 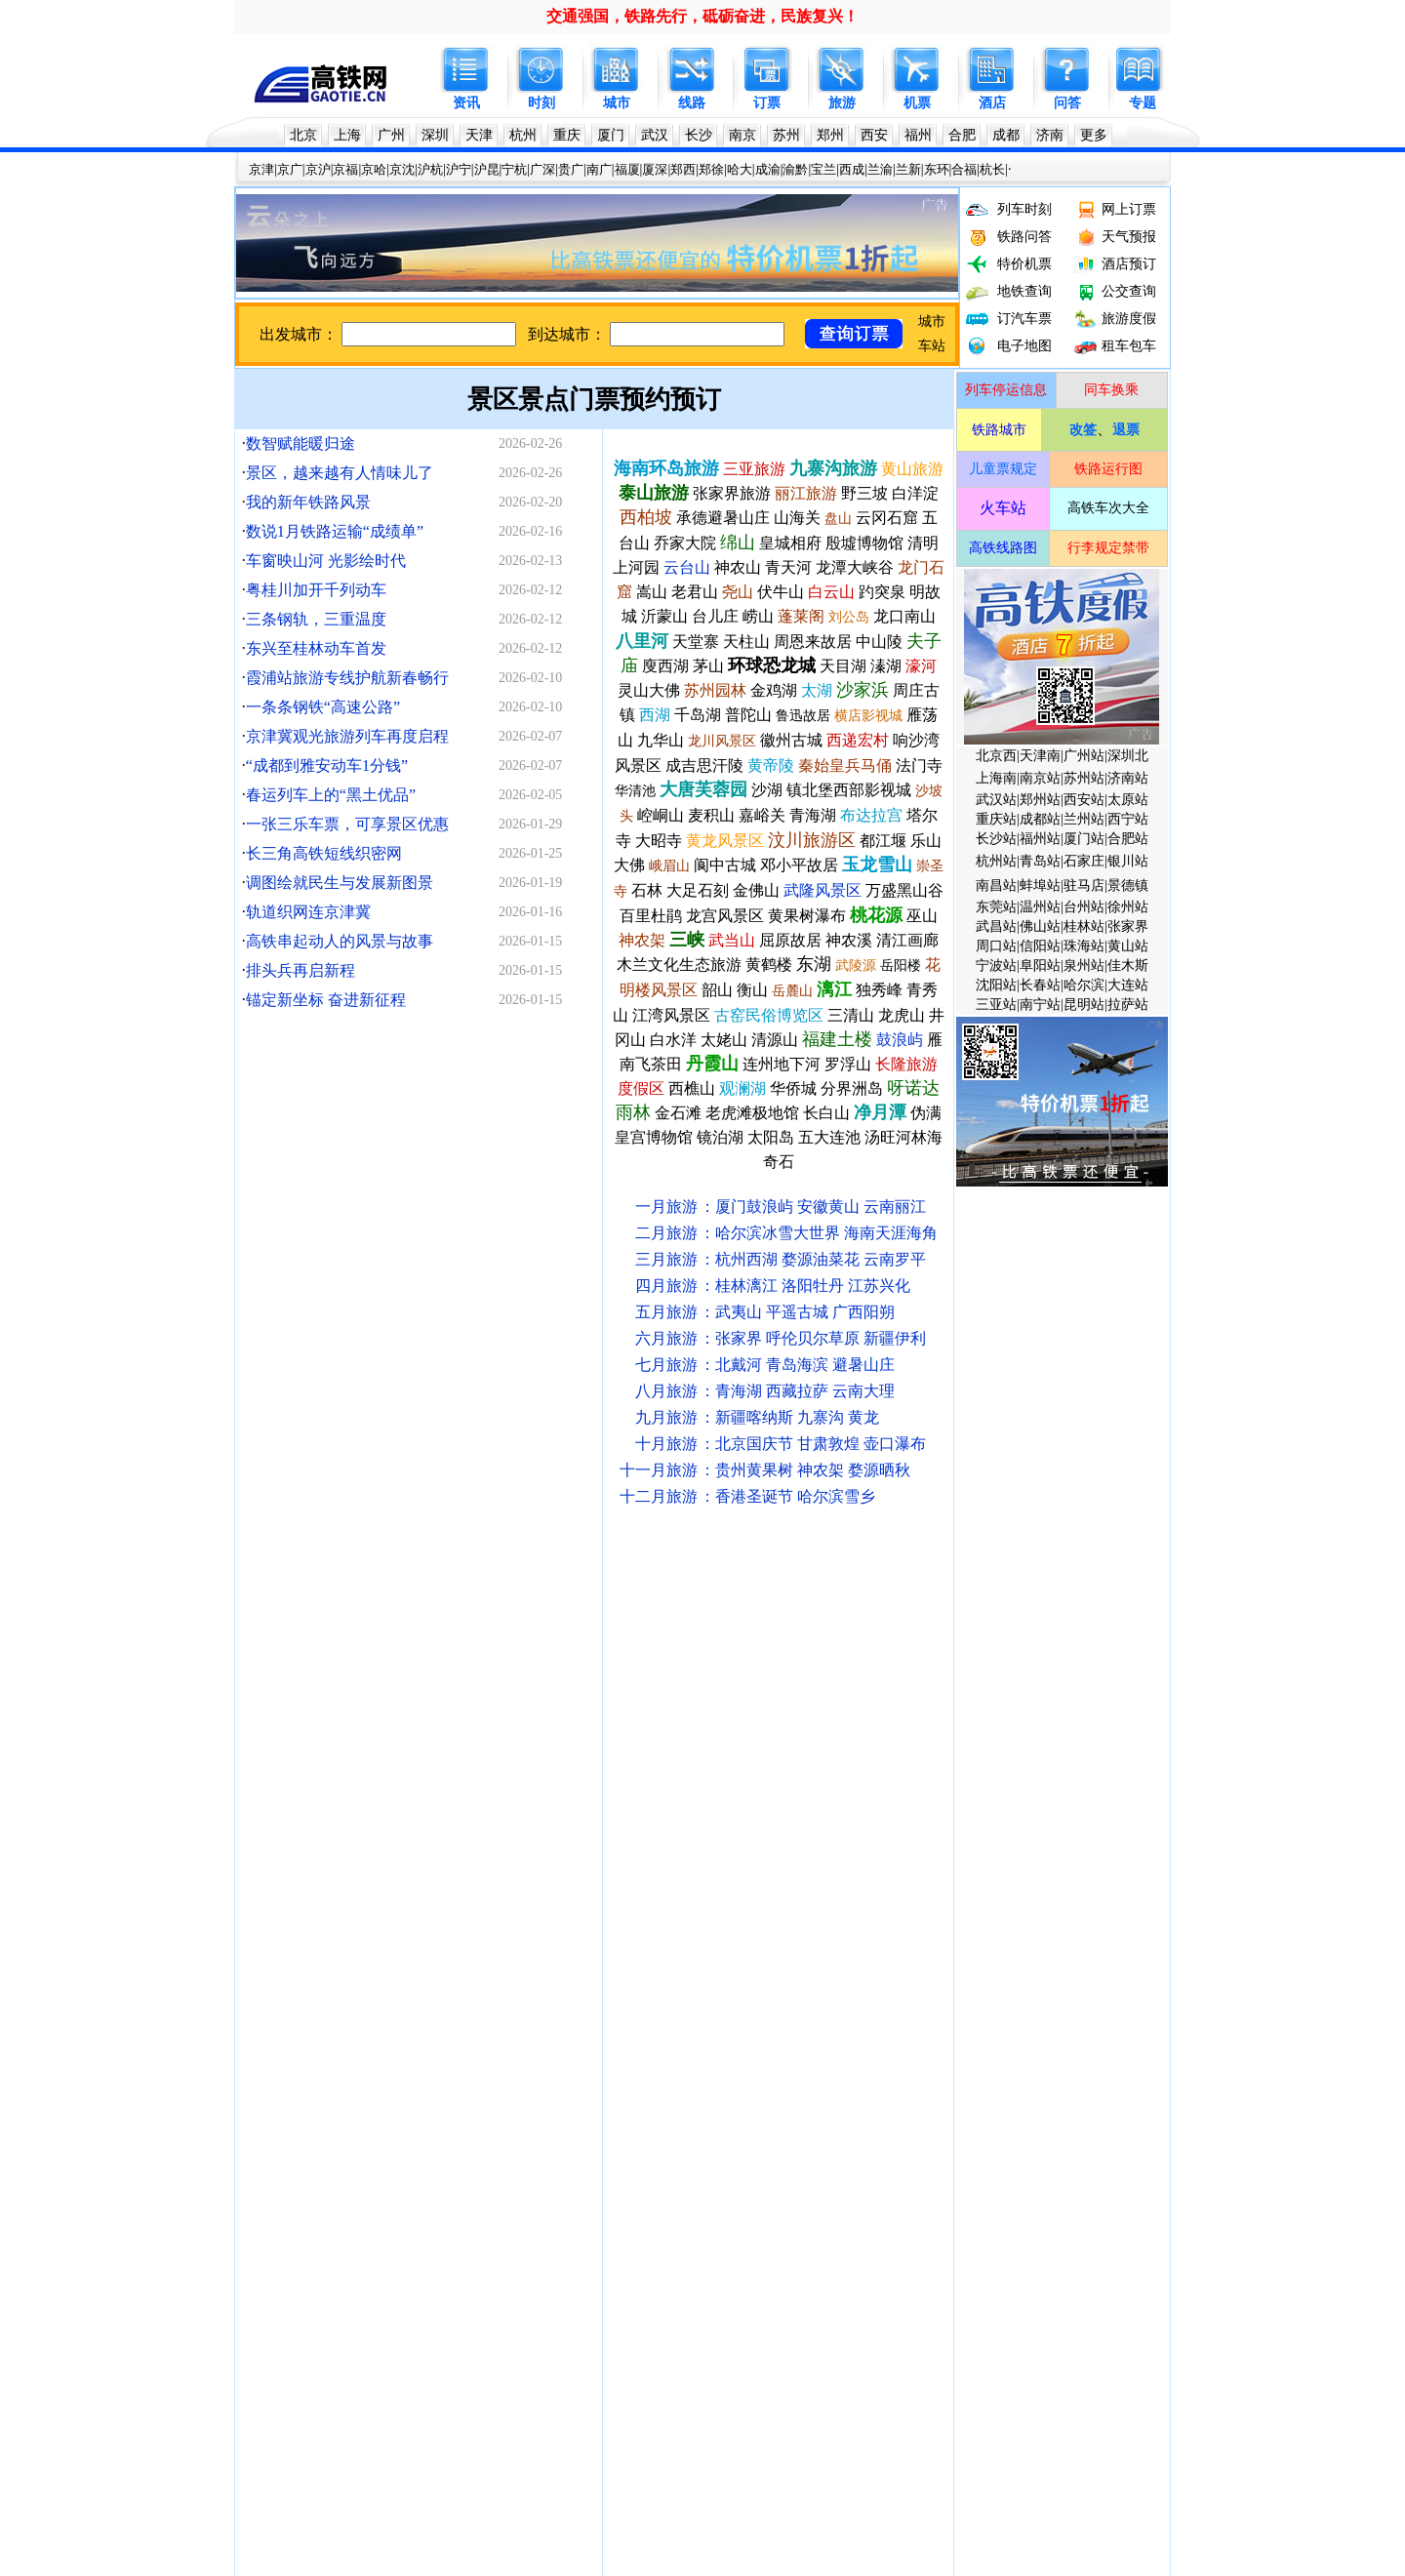 I want to click on 萍乡, so click(x=379, y=2053).